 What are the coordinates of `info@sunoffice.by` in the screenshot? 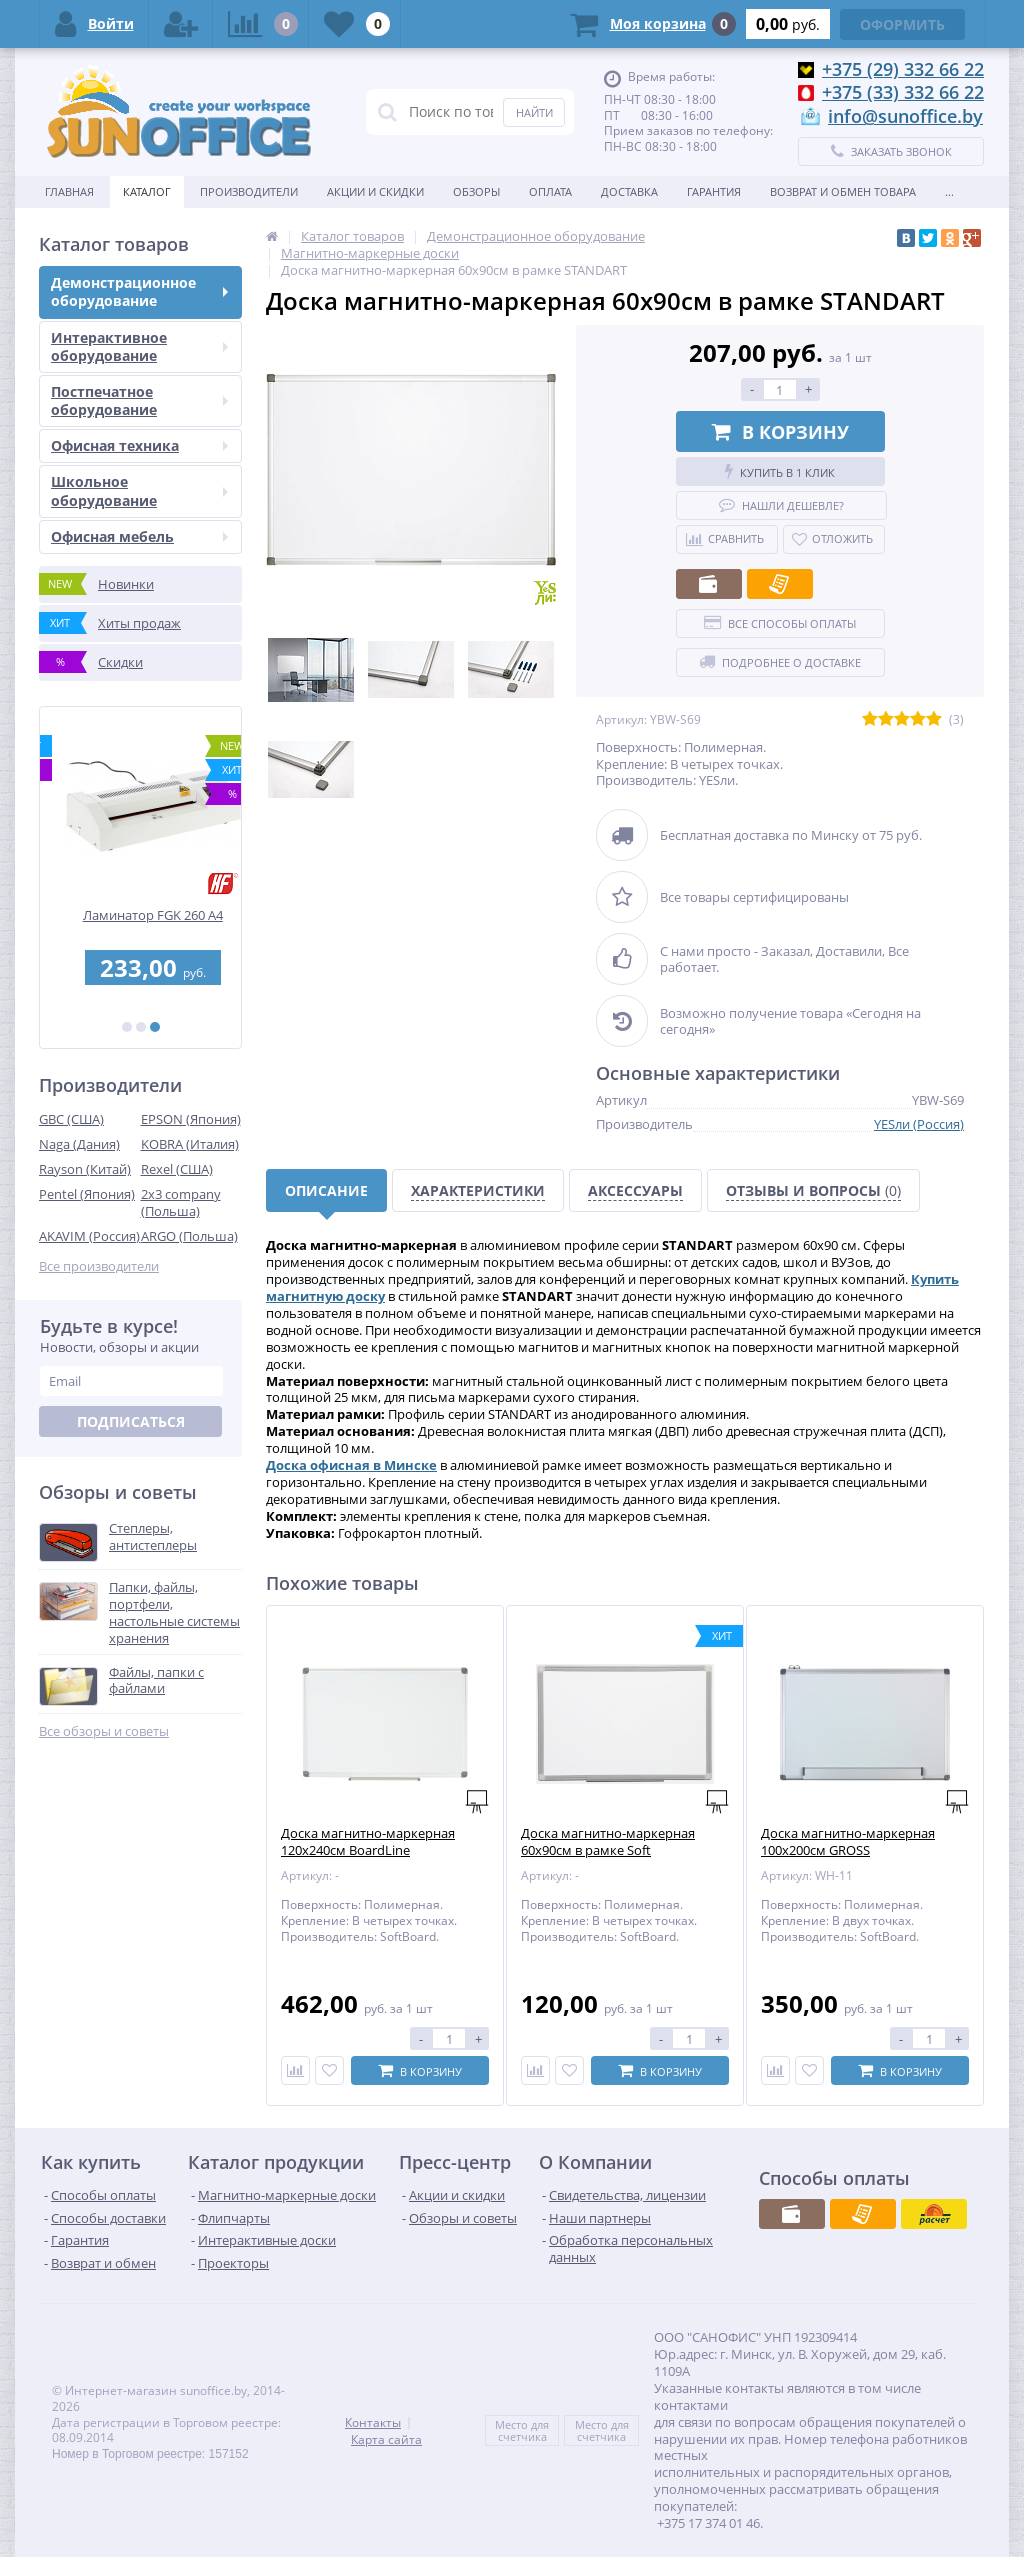 It's located at (905, 116).